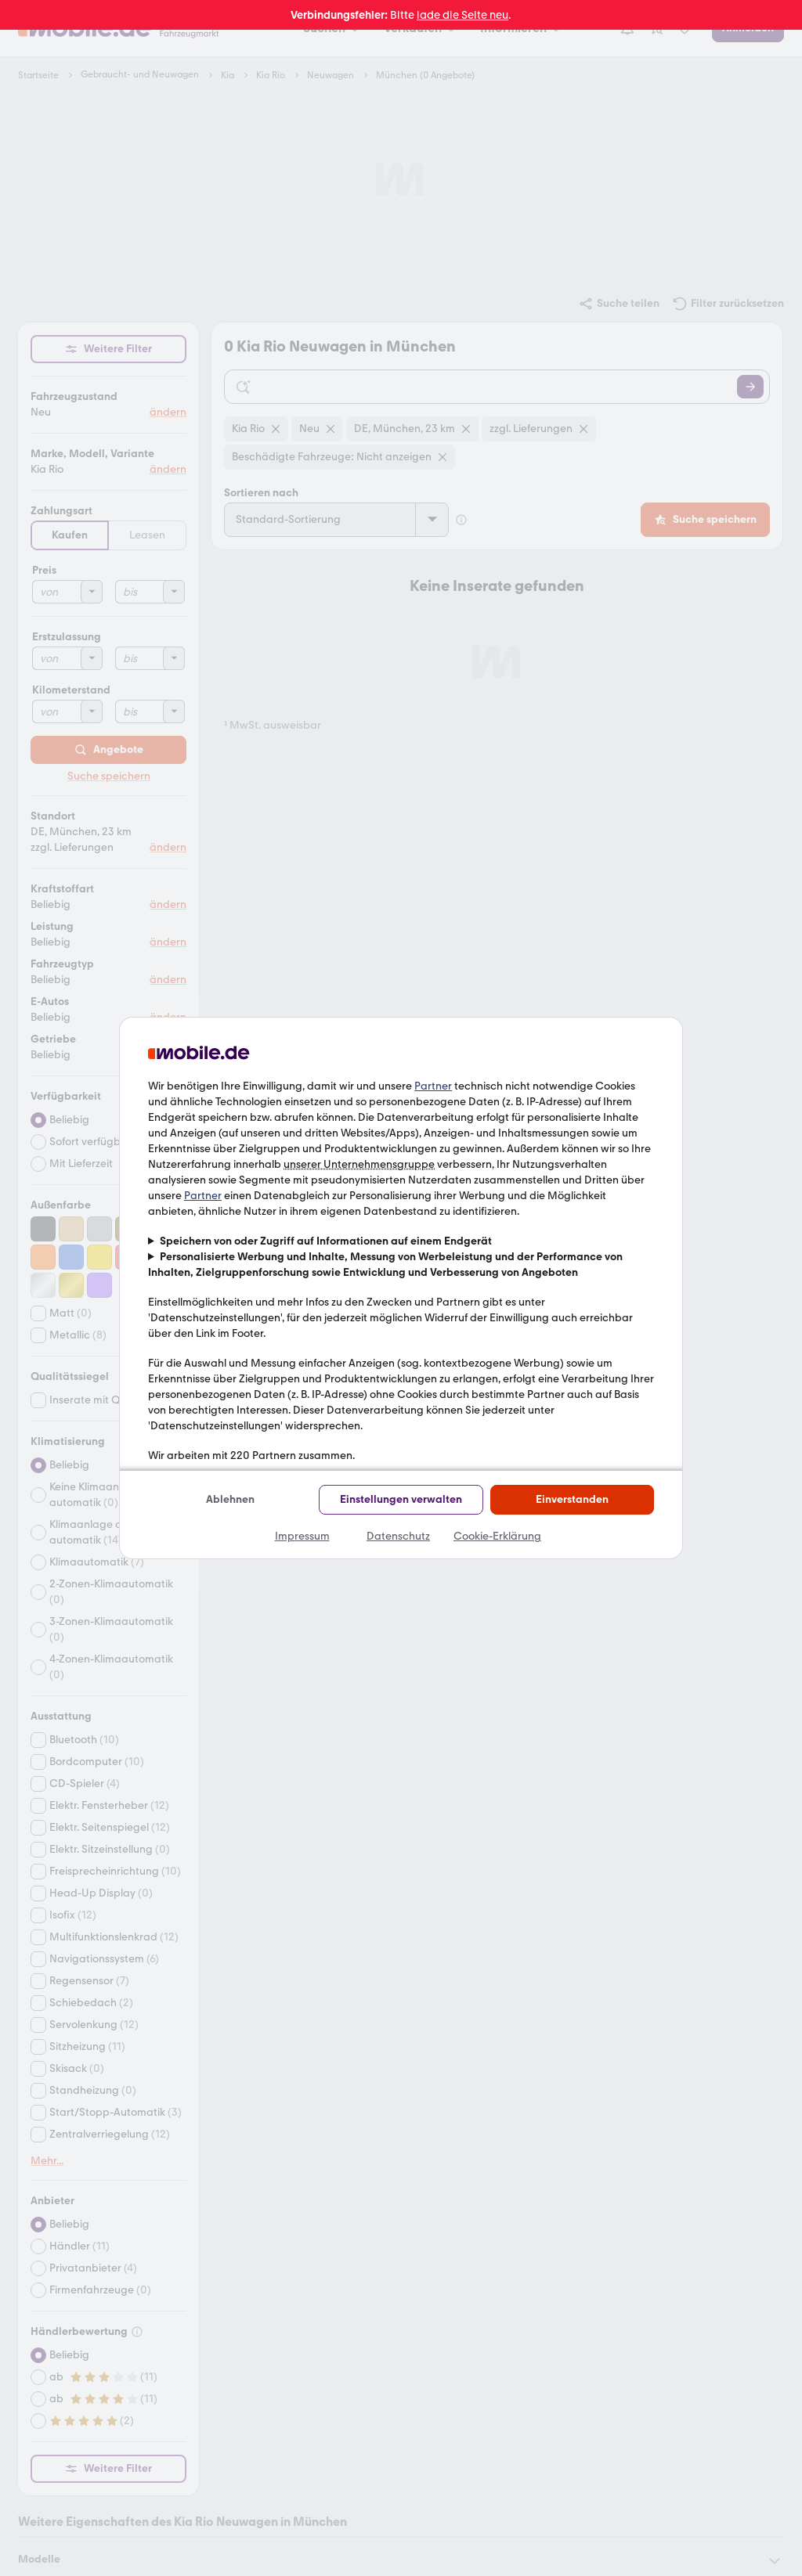 This screenshot has width=802, height=2576. I want to click on Datenschutz, so click(398, 1536).